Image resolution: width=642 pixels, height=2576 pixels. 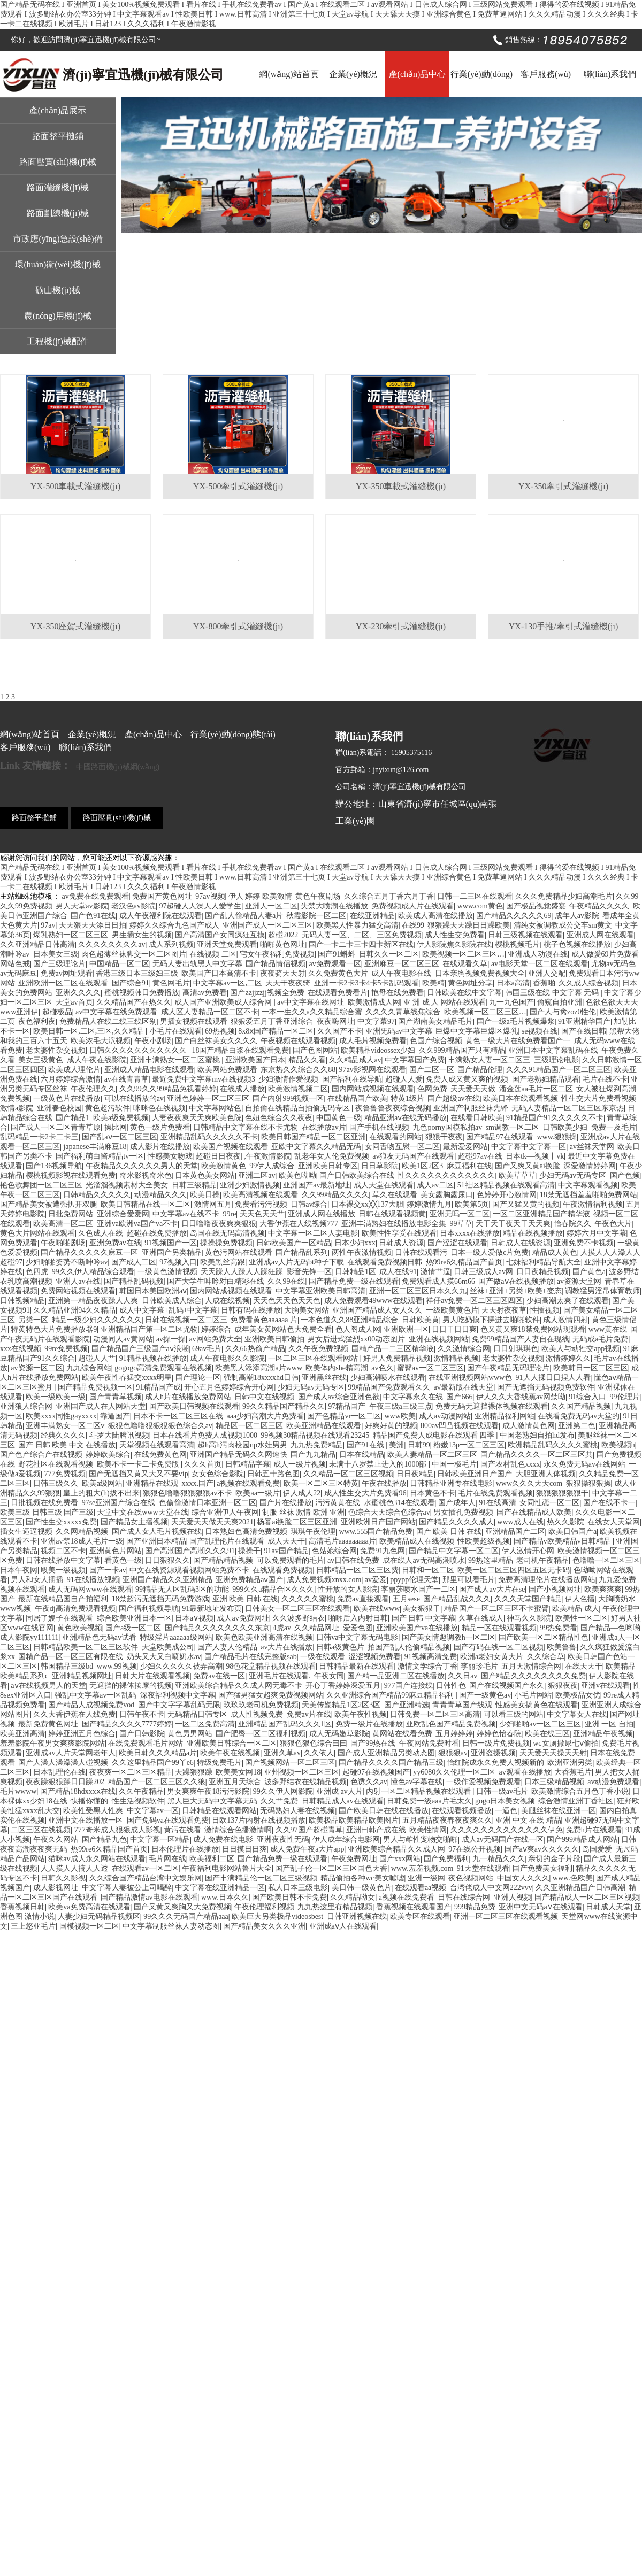 What do you see at coordinates (29, 1637) in the screenshot?
I see `成人影院yy111111` at bounding box center [29, 1637].